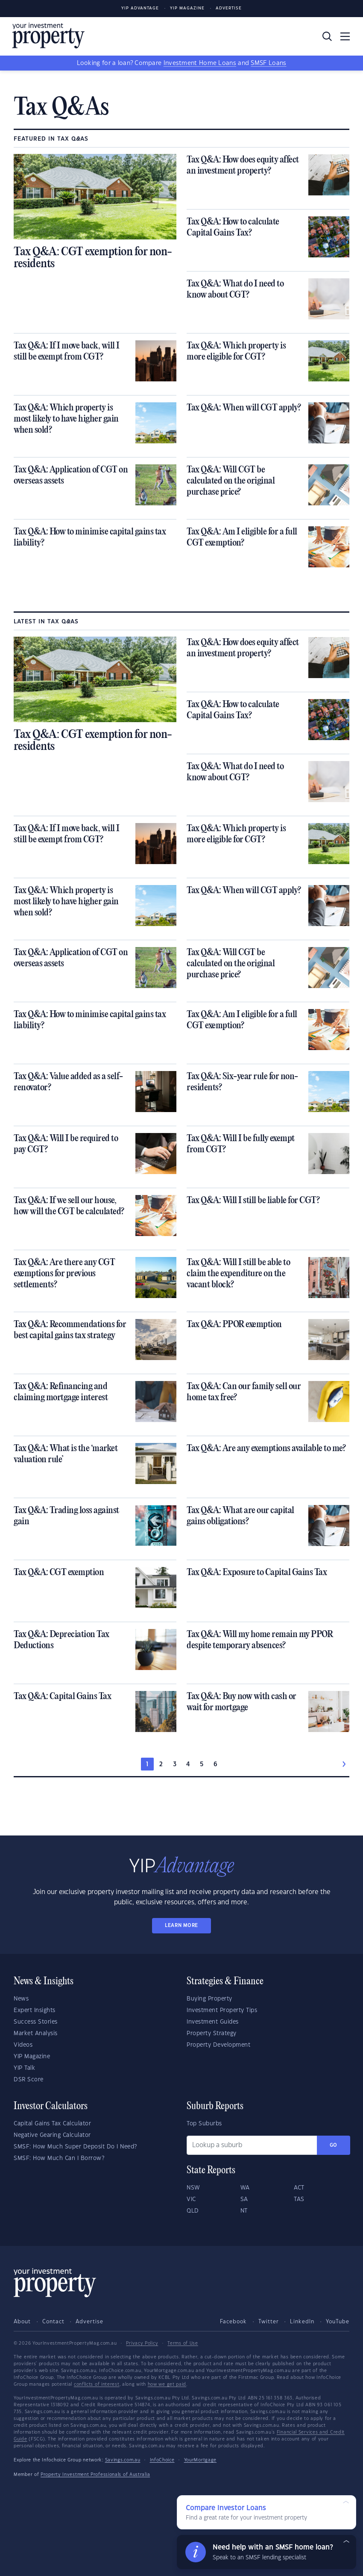 The image size is (363, 2576). What do you see at coordinates (245, 2187) in the screenshot?
I see `WA` at bounding box center [245, 2187].